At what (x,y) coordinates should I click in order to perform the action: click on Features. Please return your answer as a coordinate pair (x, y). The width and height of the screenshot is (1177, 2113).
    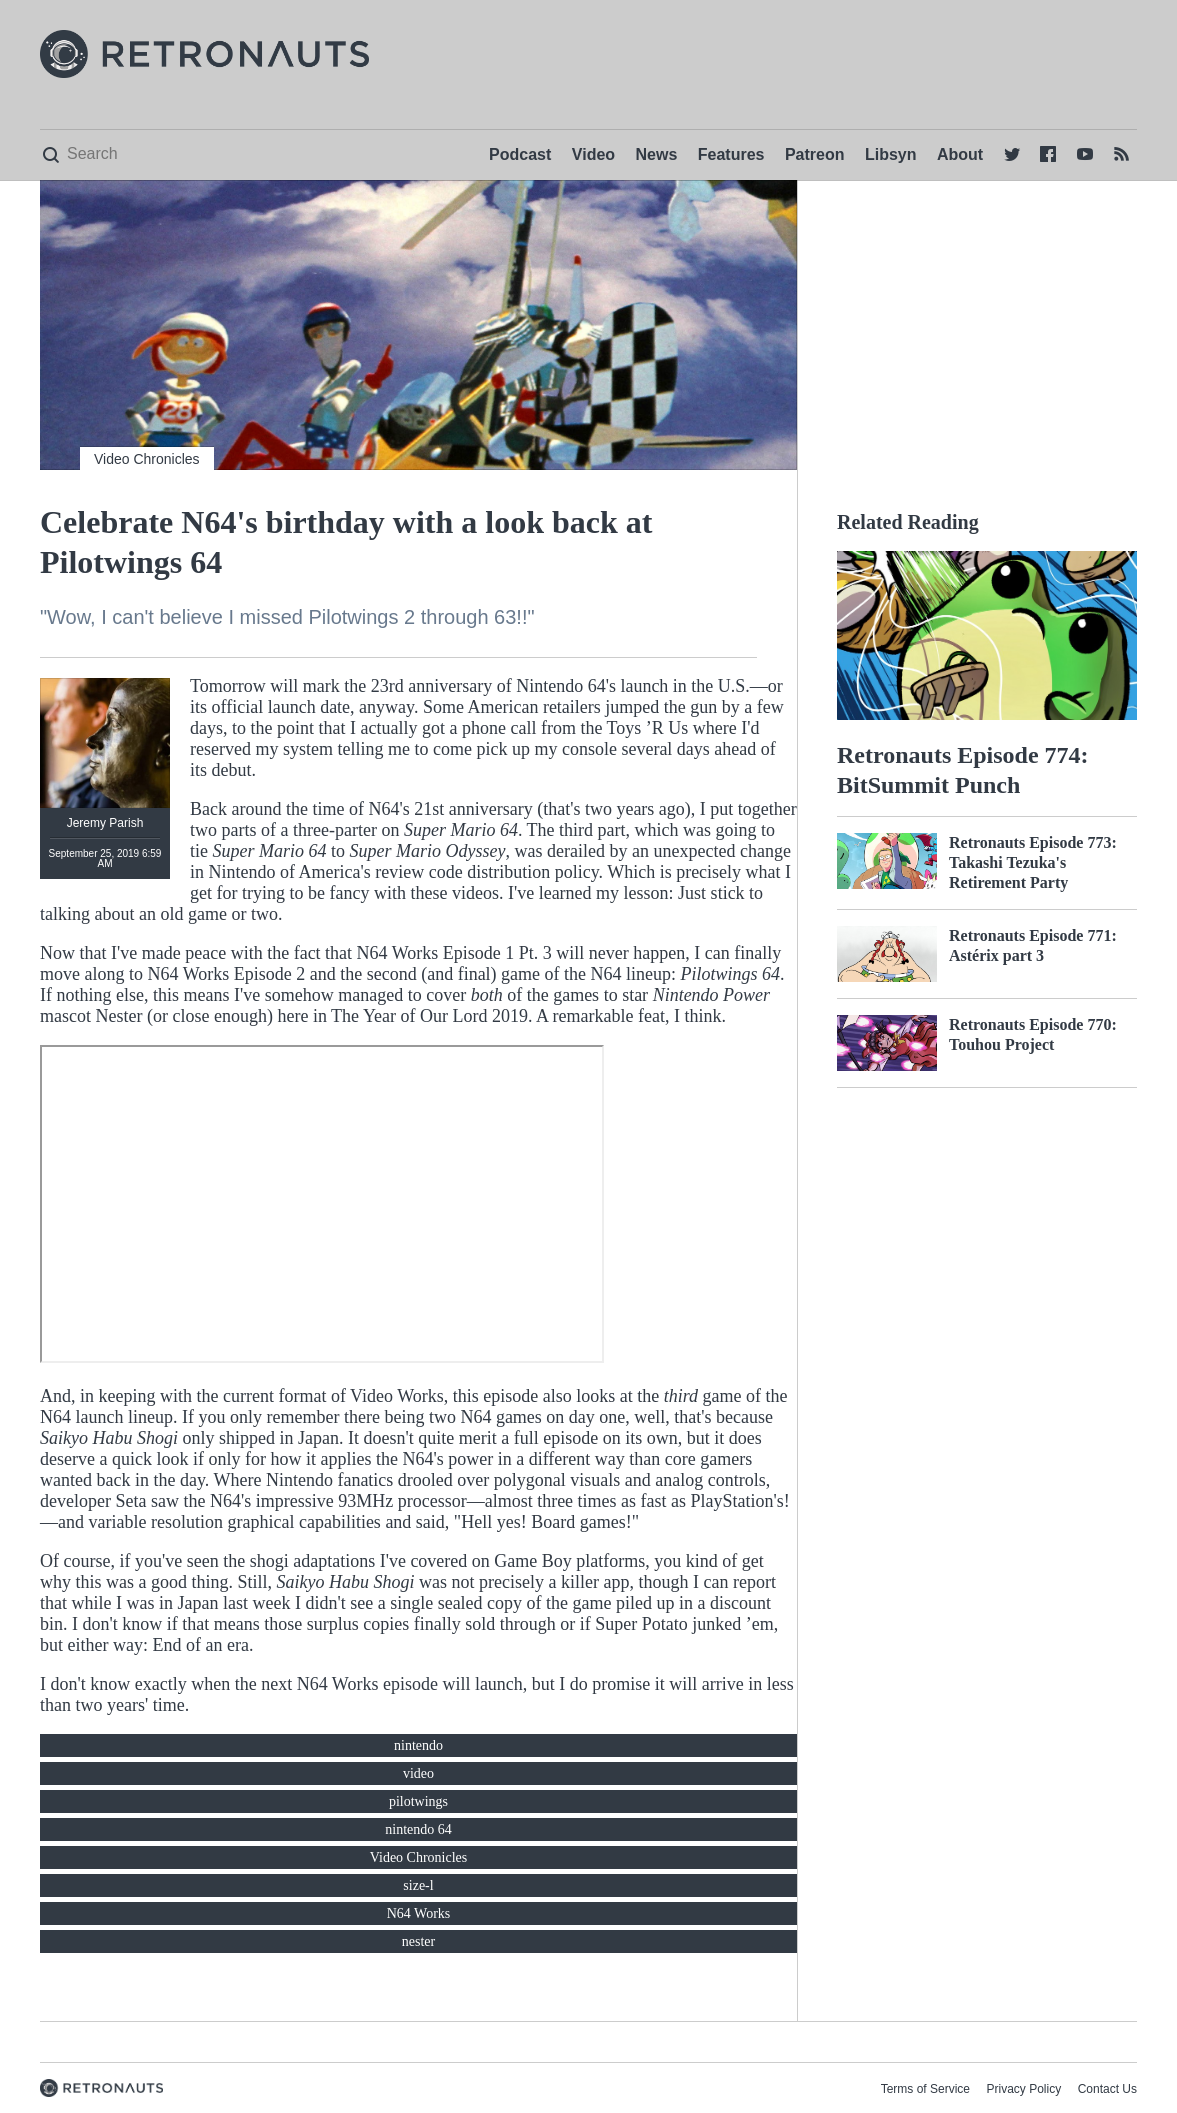
    Looking at the image, I should click on (731, 154).